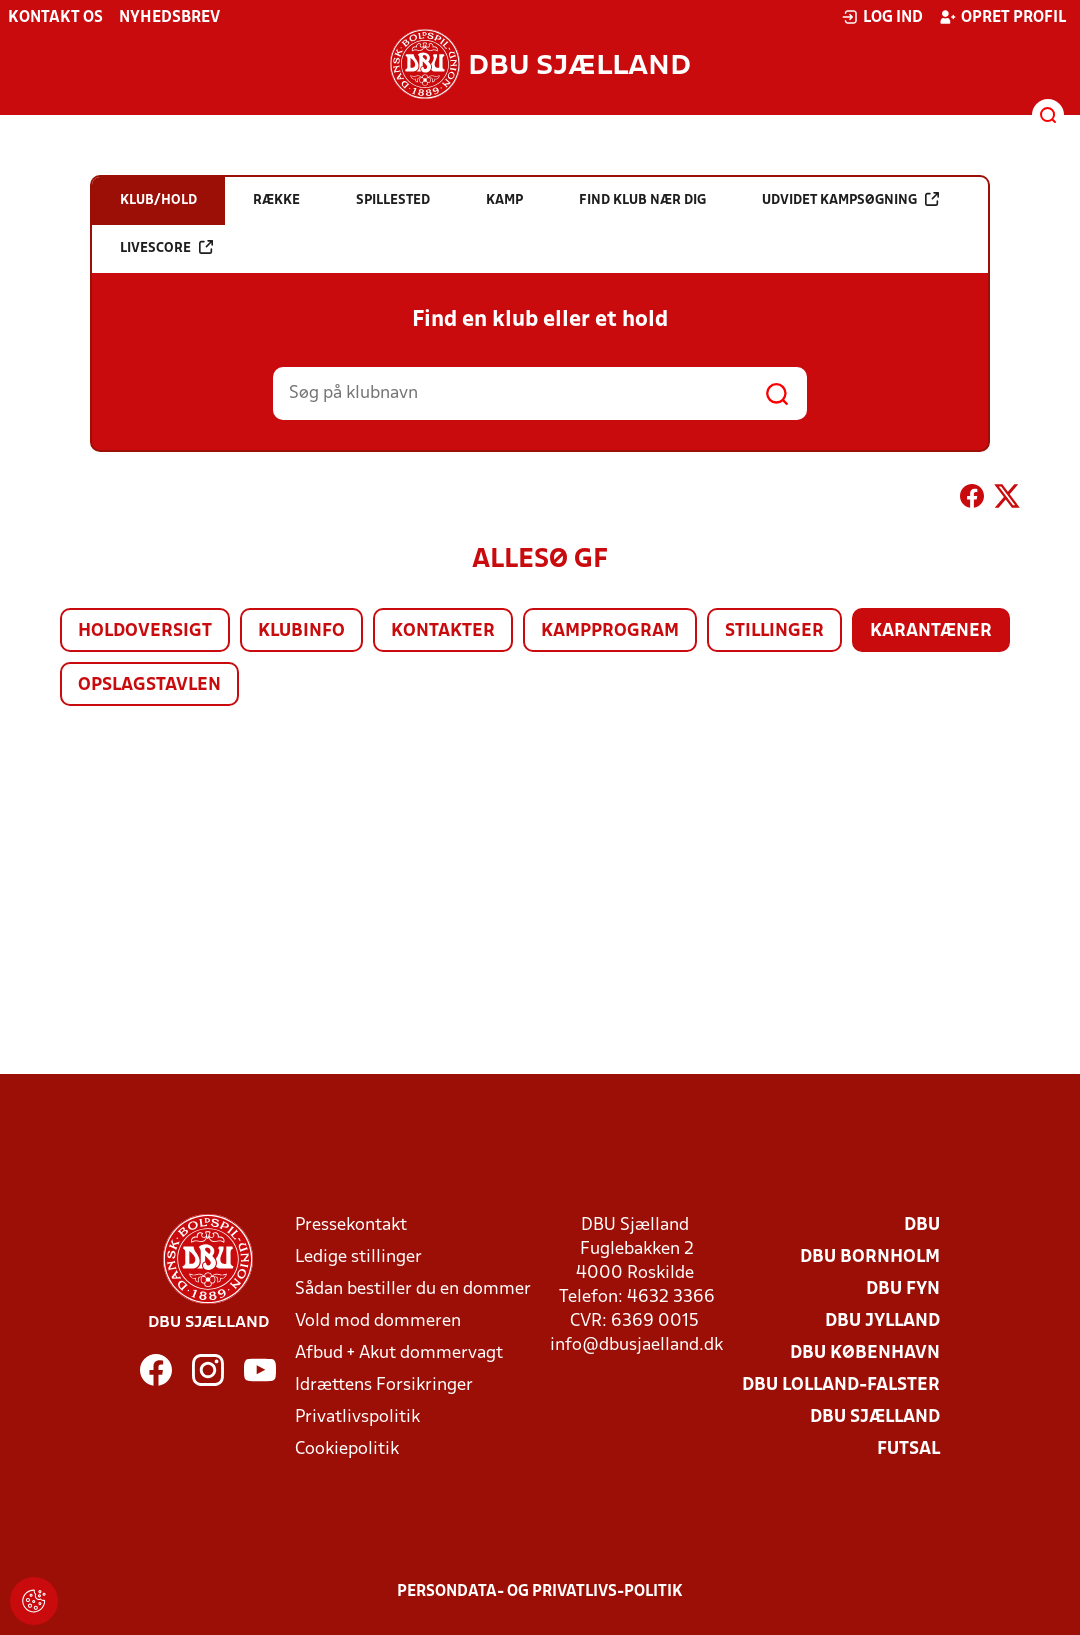 This screenshot has height=1635, width=1080. What do you see at coordinates (166, 247) in the screenshot?
I see `Livescore` at bounding box center [166, 247].